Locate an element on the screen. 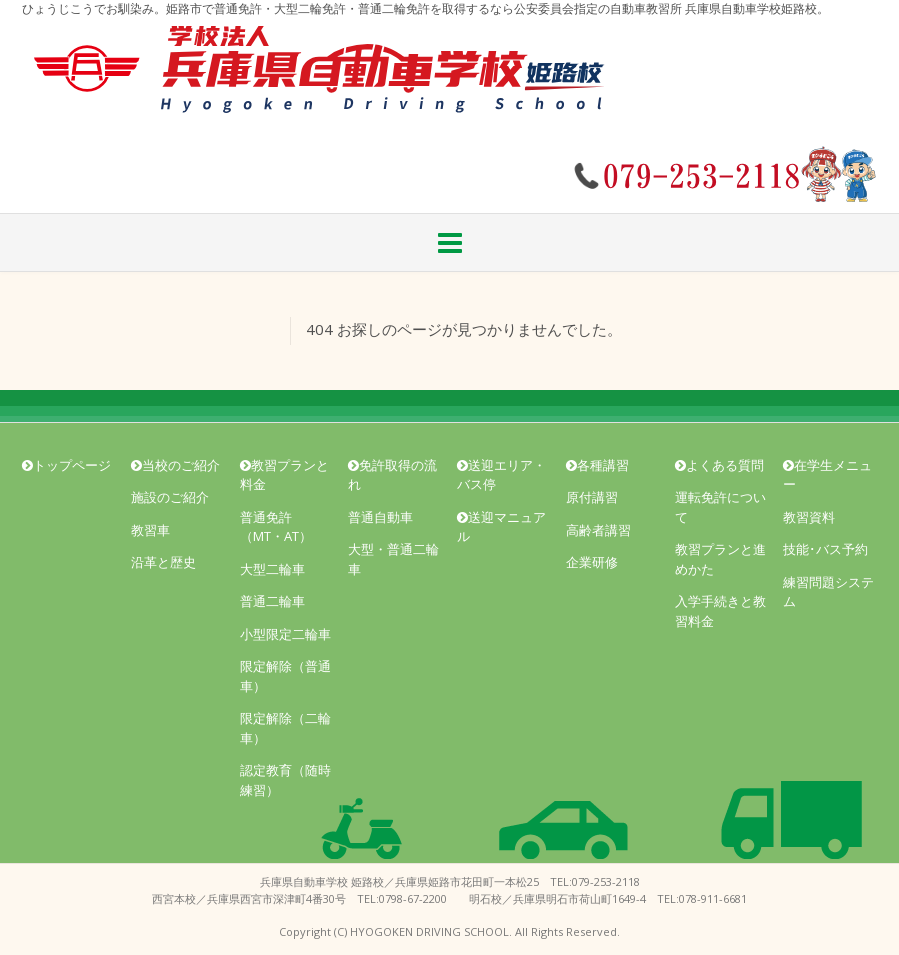  教習車 is located at coordinates (150, 530).